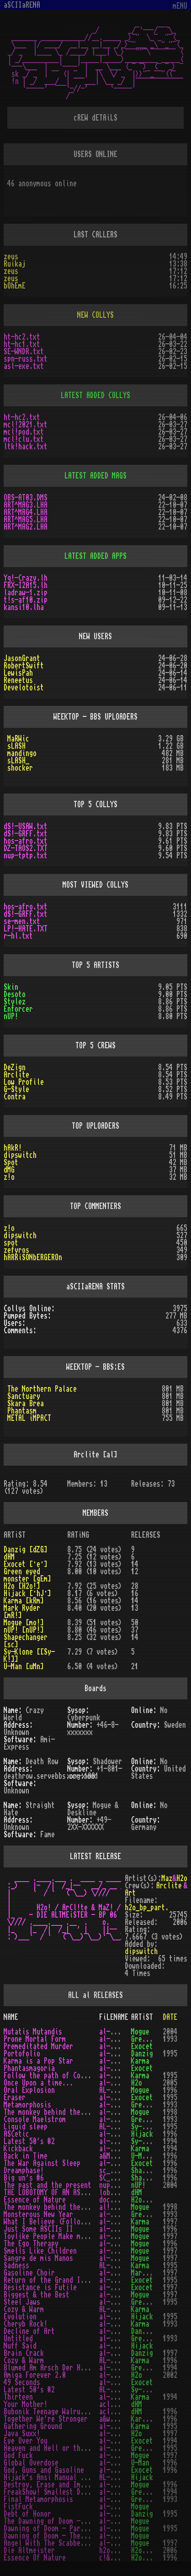 The height and width of the screenshot is (2576, 191). What do you see at coordinates (18, 936) in the screenshot?
I see `r-hl.txt` at bounding box center [18, 936].